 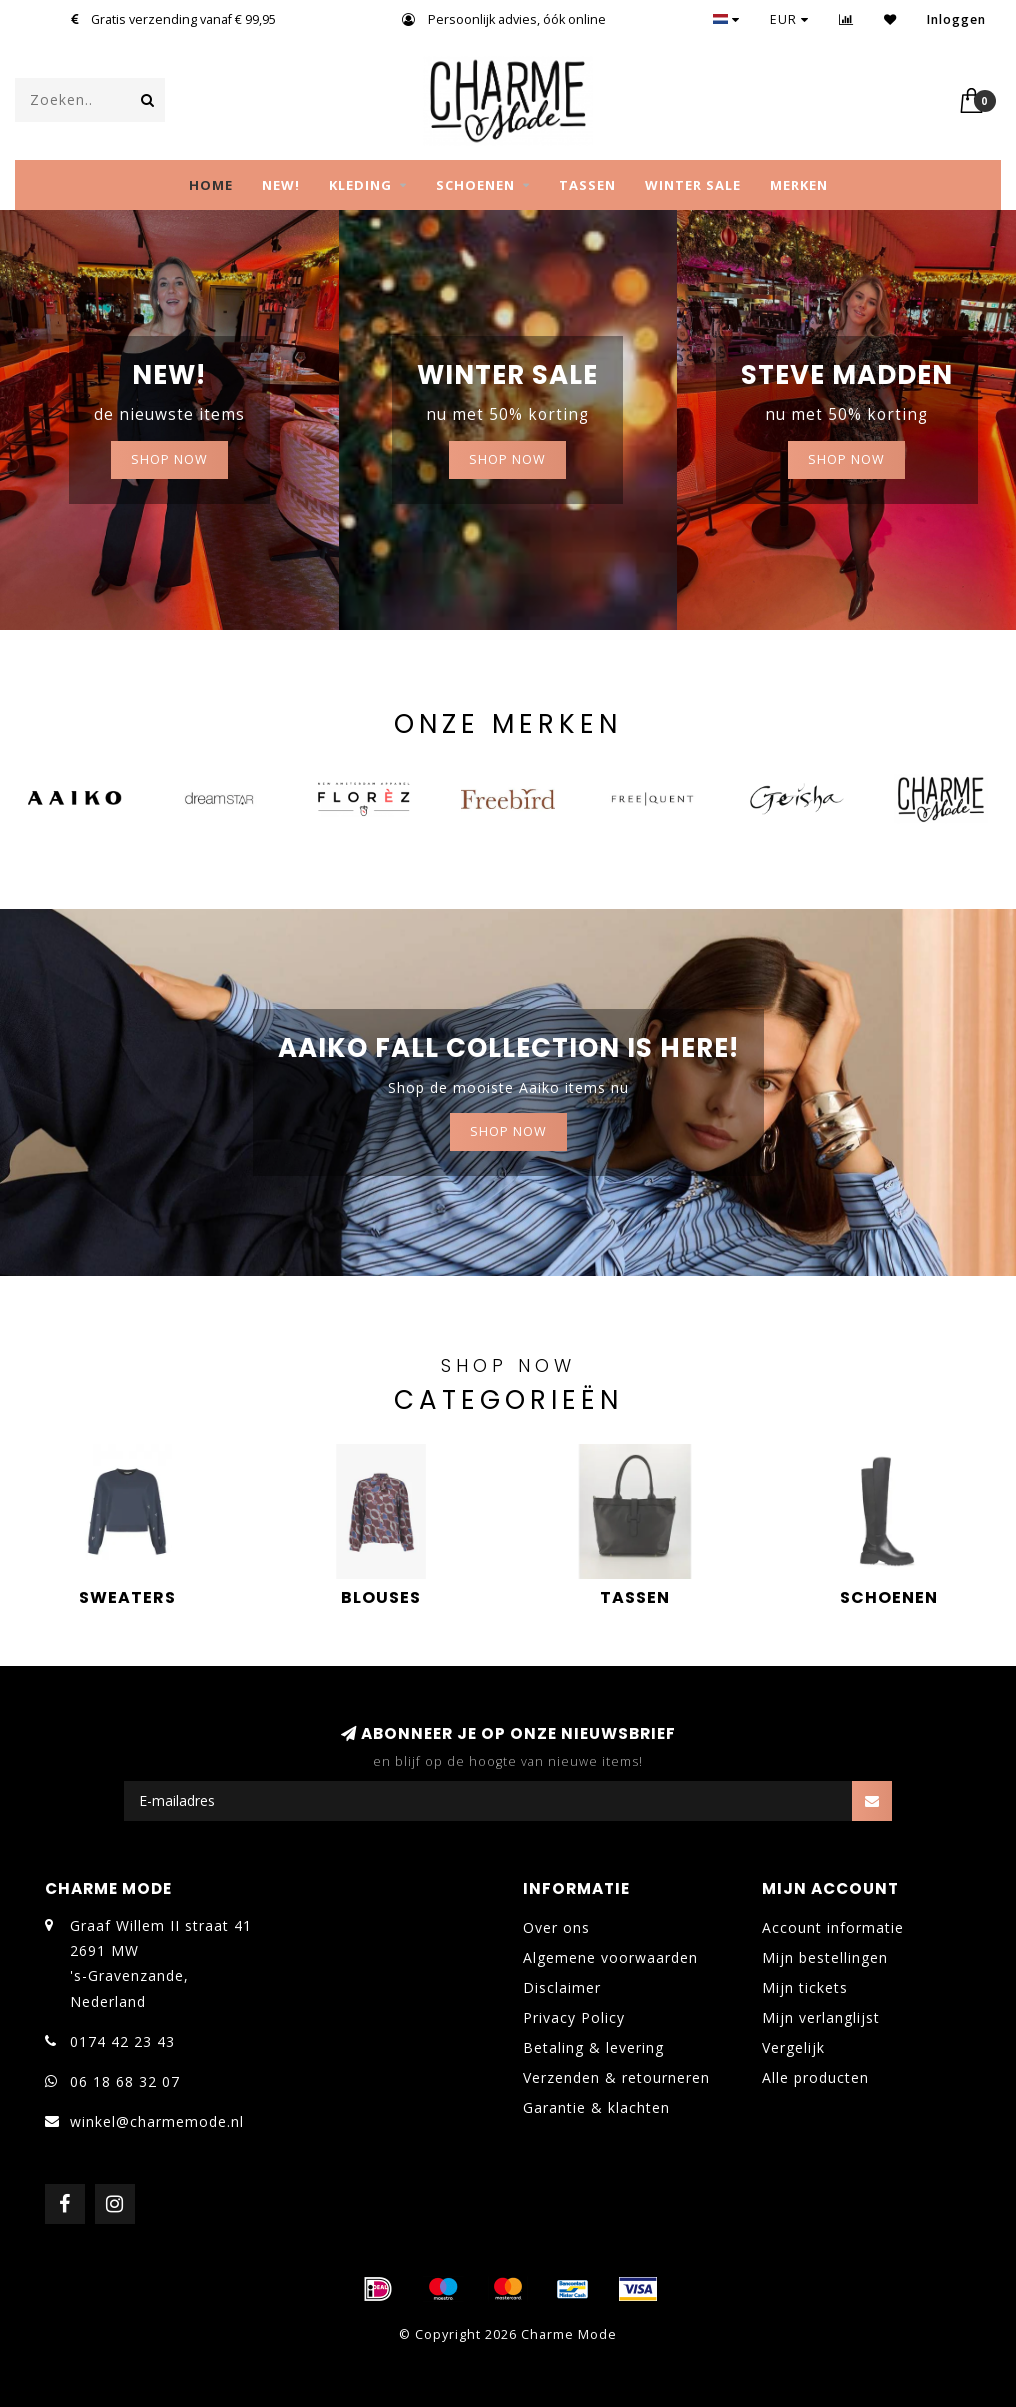 What do you see at coordinates (616, 2077) in the screenshot?
I see `Verzenden & retourneren` at bounding box center [616, 2077].